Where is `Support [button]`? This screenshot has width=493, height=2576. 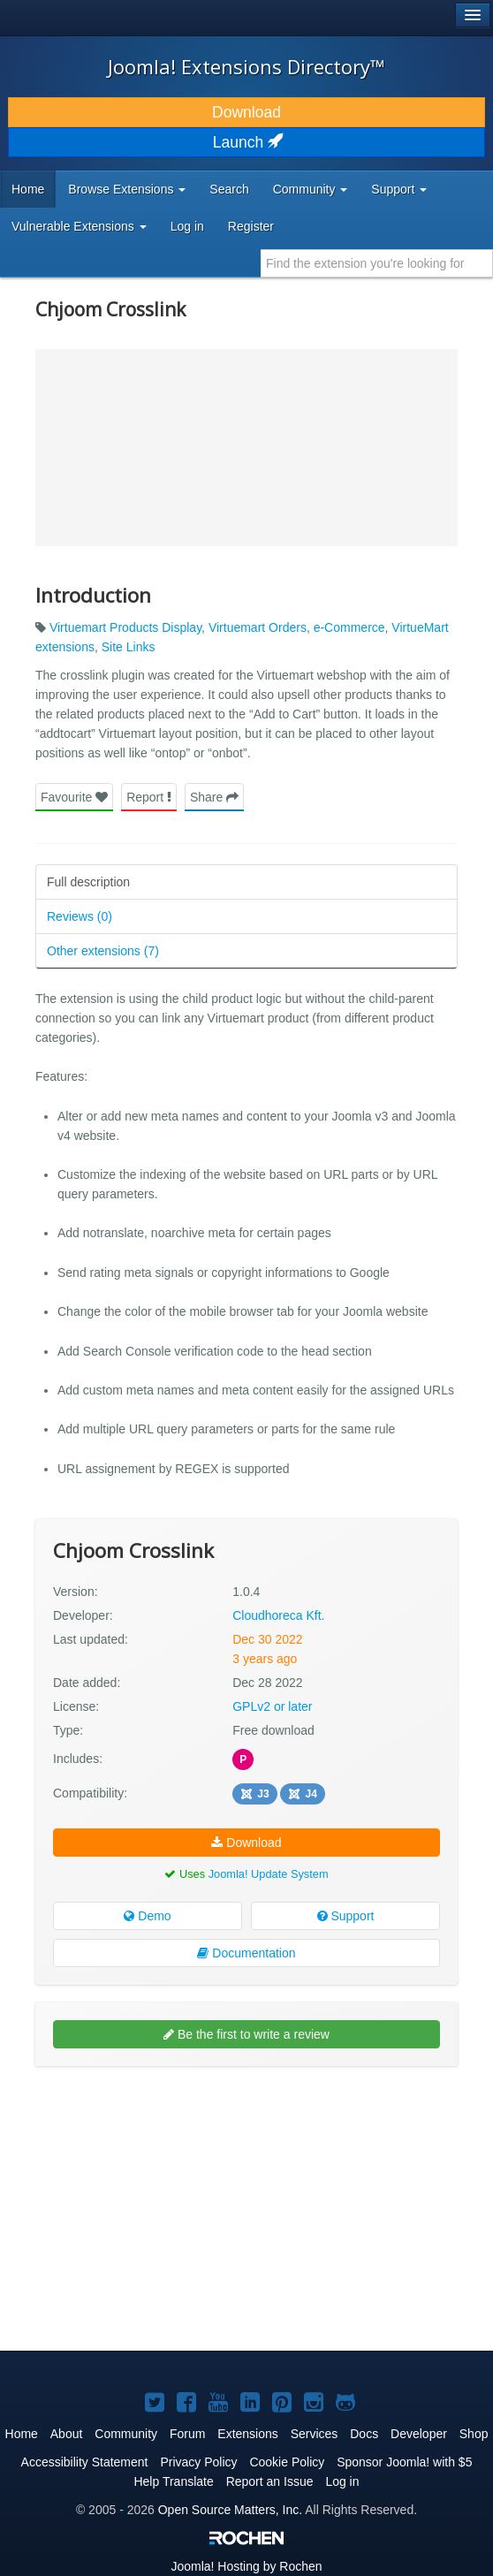
Support [button] is located at coordinates (399, 189).